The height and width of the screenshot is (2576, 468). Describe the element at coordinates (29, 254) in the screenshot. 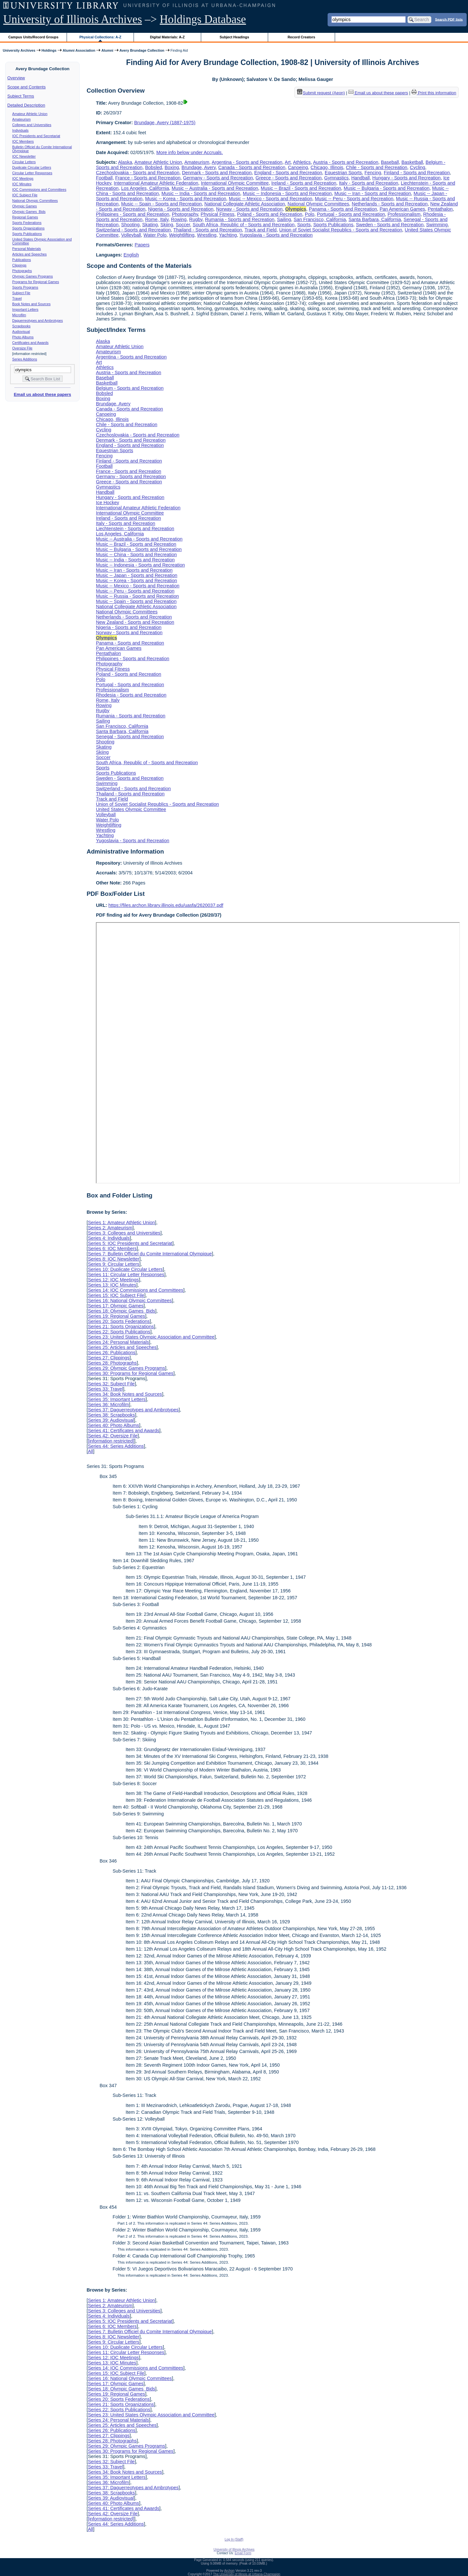

I see `Articles and Speeches` at that location.